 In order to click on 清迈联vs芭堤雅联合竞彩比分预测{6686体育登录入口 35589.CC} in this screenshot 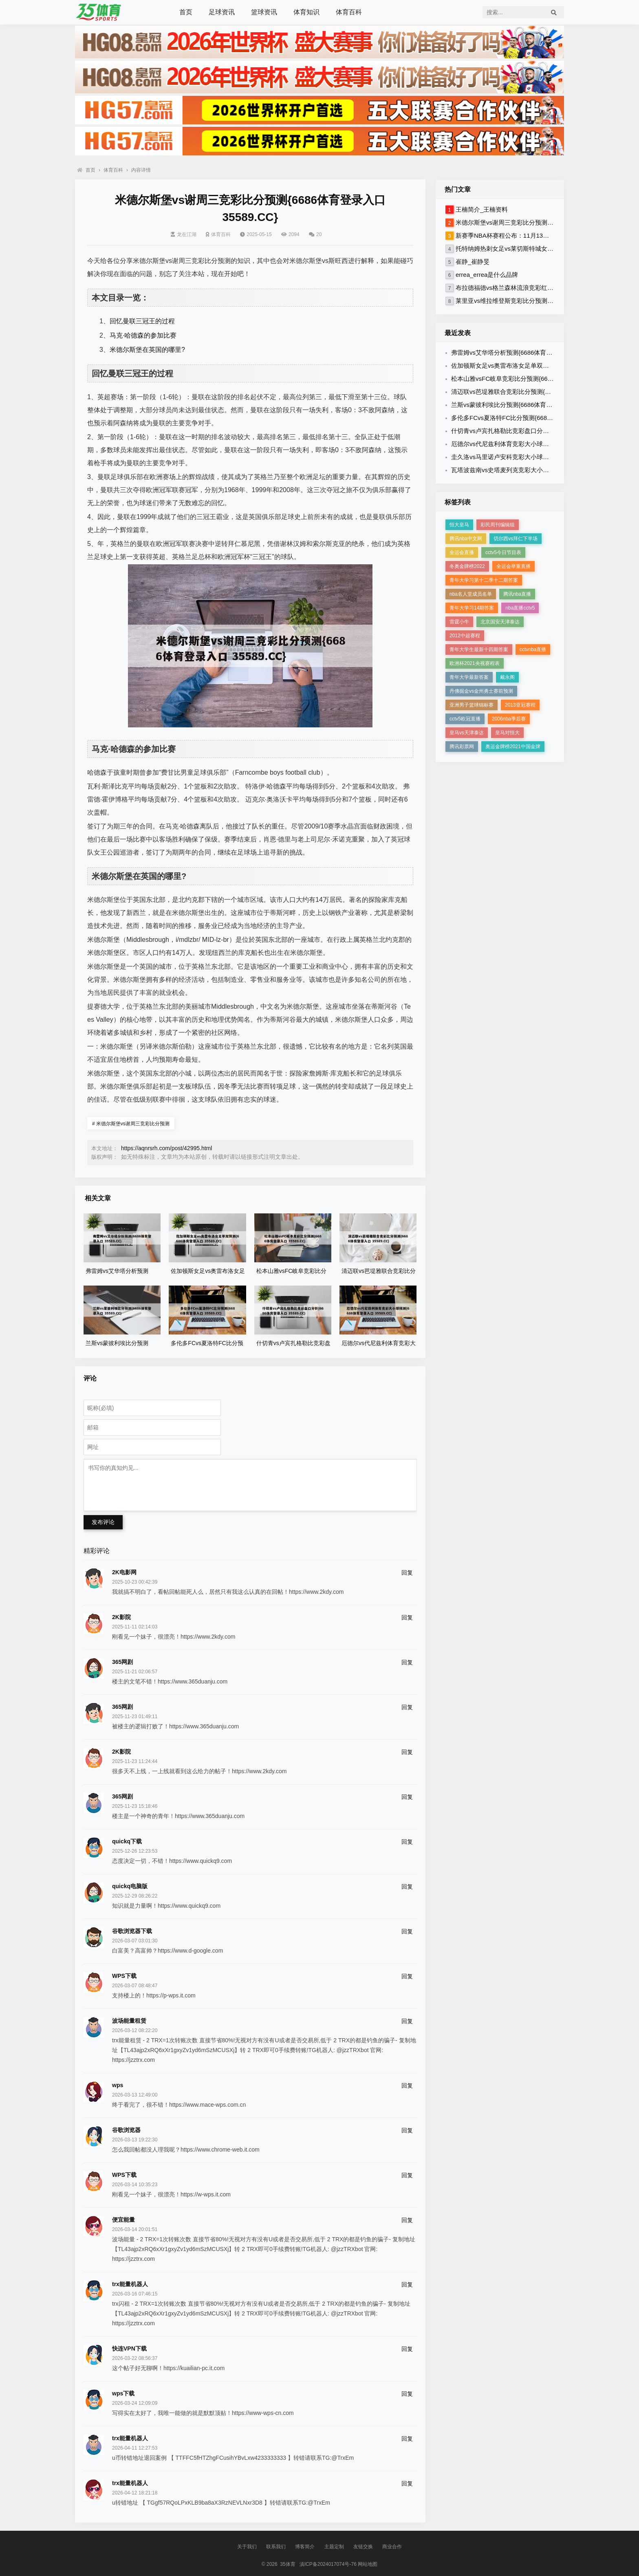, I will do `click(538, 391)`.